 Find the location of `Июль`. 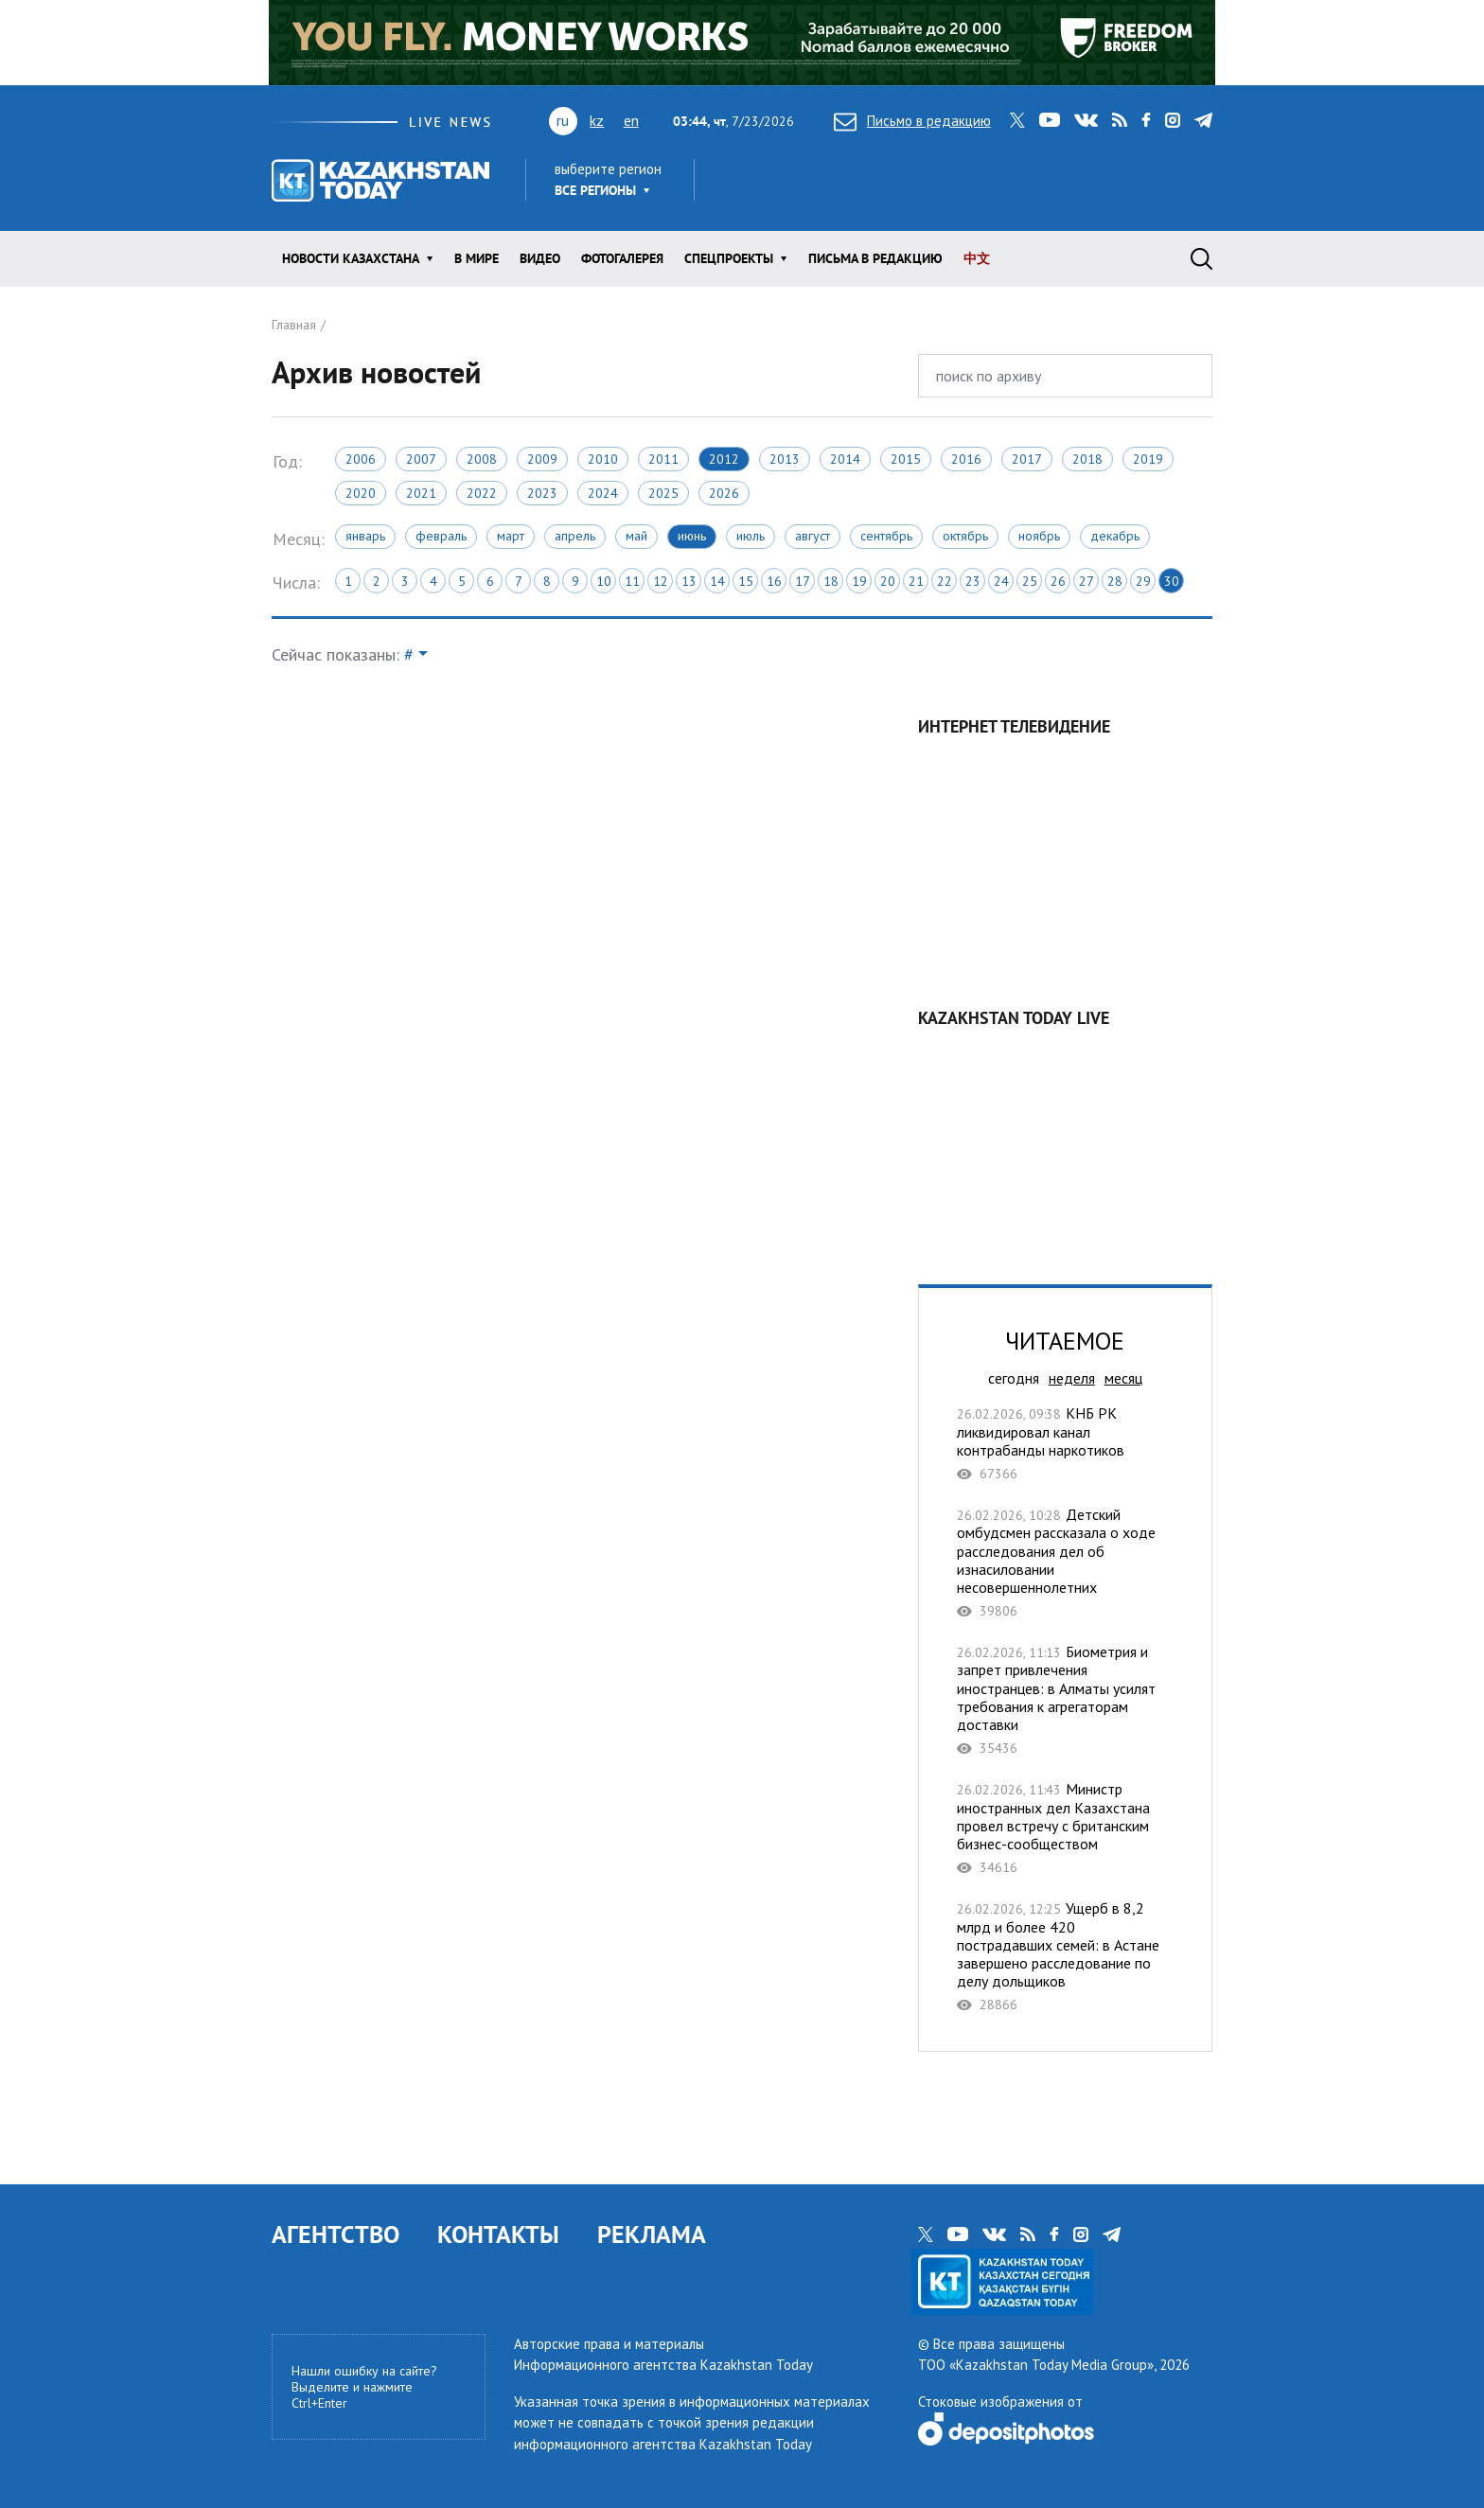

Июль is located at coordinates (750, 535).